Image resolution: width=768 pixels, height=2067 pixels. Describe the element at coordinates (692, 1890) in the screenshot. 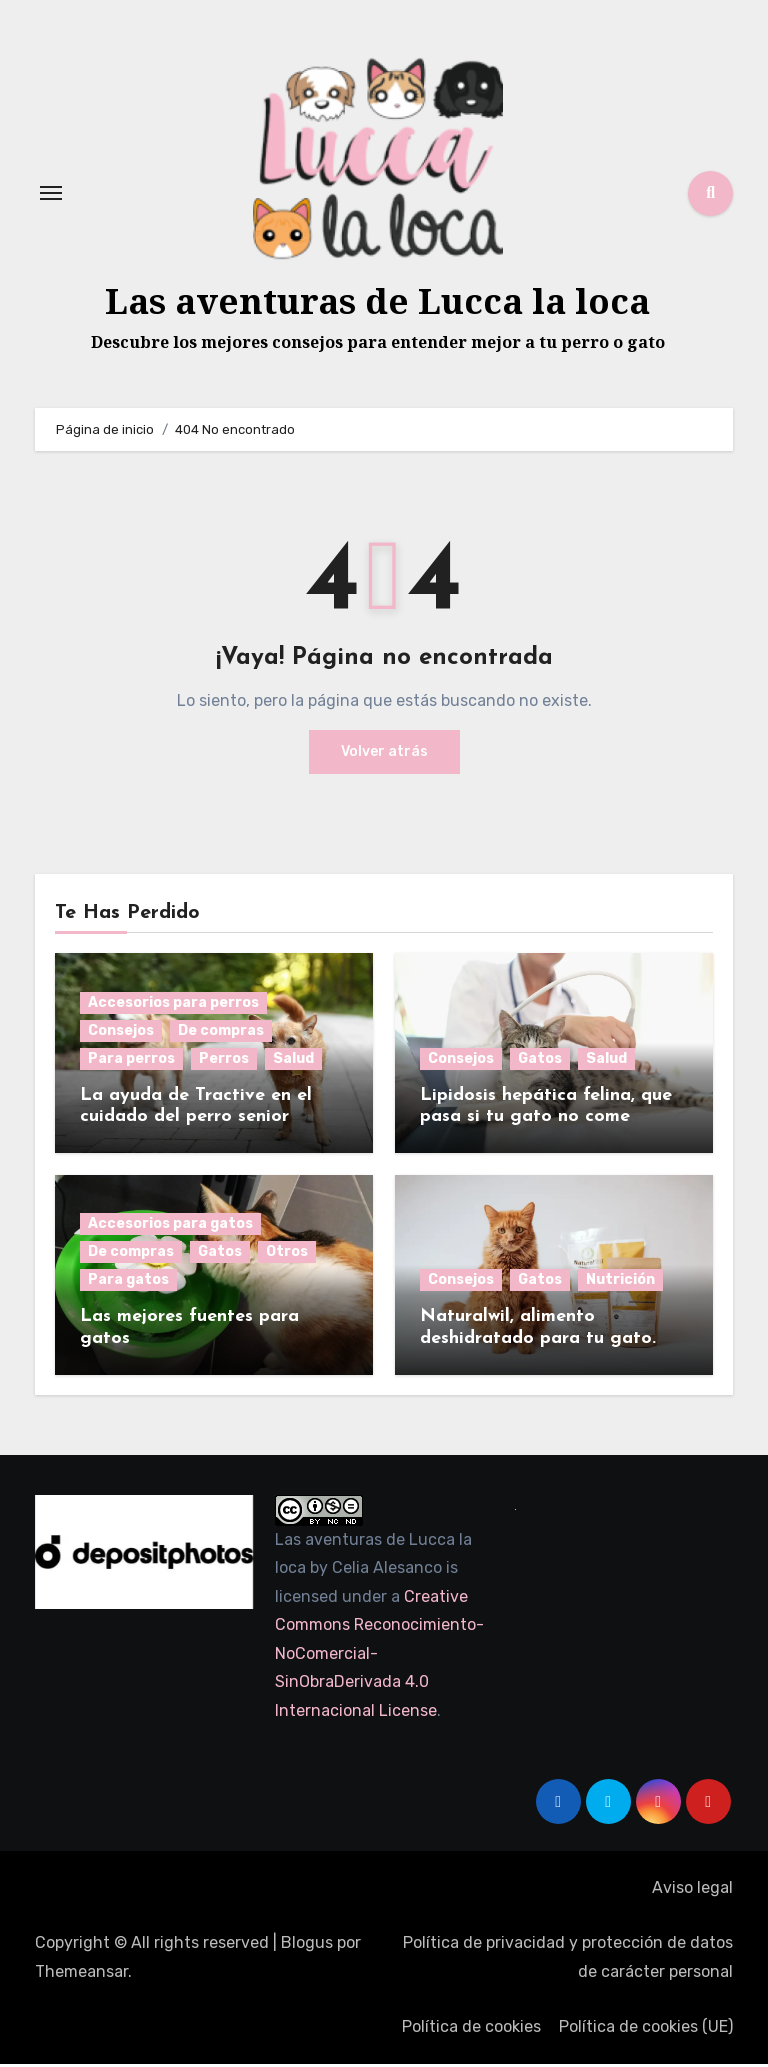

I see `Aviso legal` at that location.